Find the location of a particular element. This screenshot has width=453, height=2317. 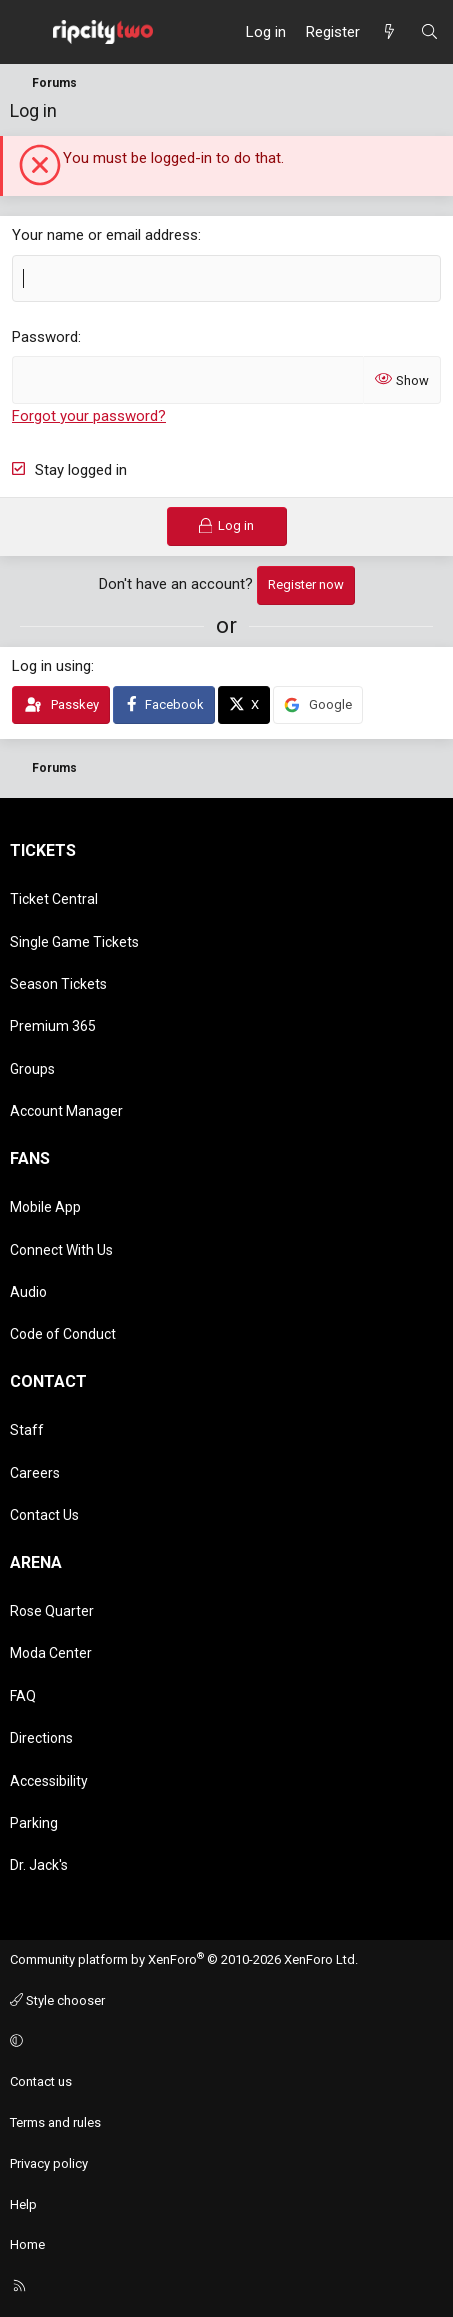

Contact Us is located at coordinates (44, 1515).